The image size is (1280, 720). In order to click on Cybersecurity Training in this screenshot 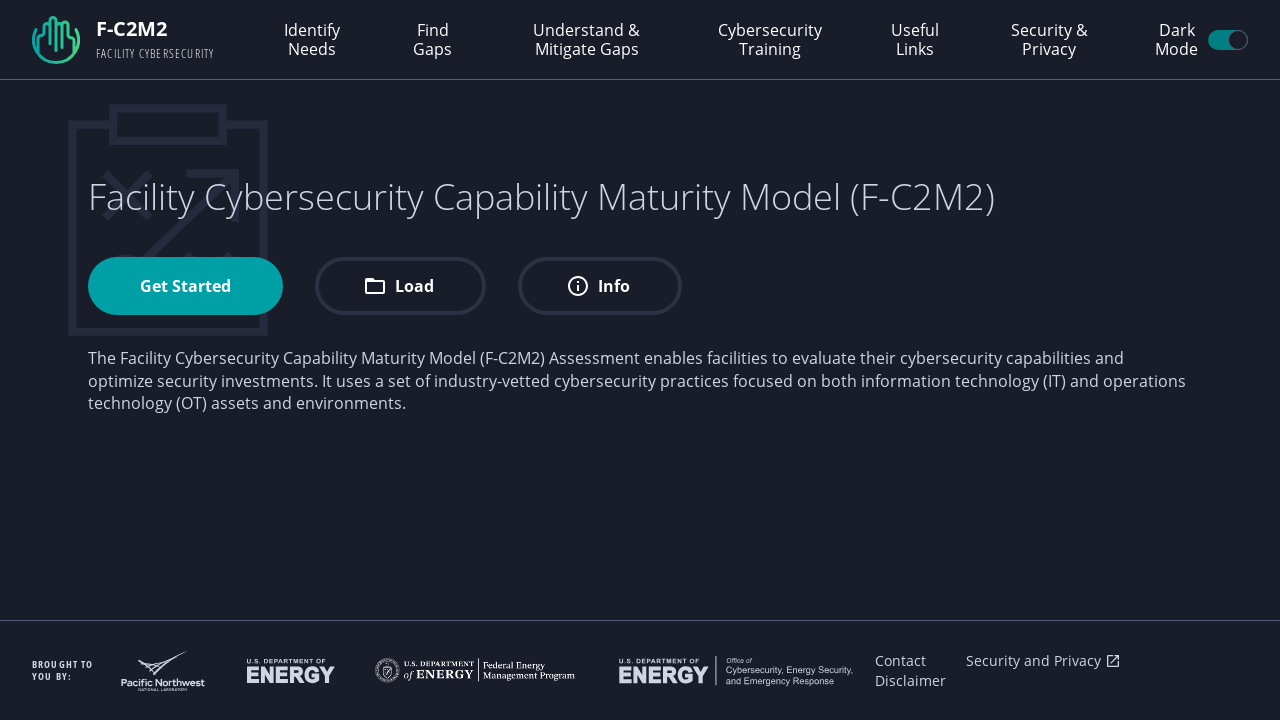, I will do `click(770, 39)`.